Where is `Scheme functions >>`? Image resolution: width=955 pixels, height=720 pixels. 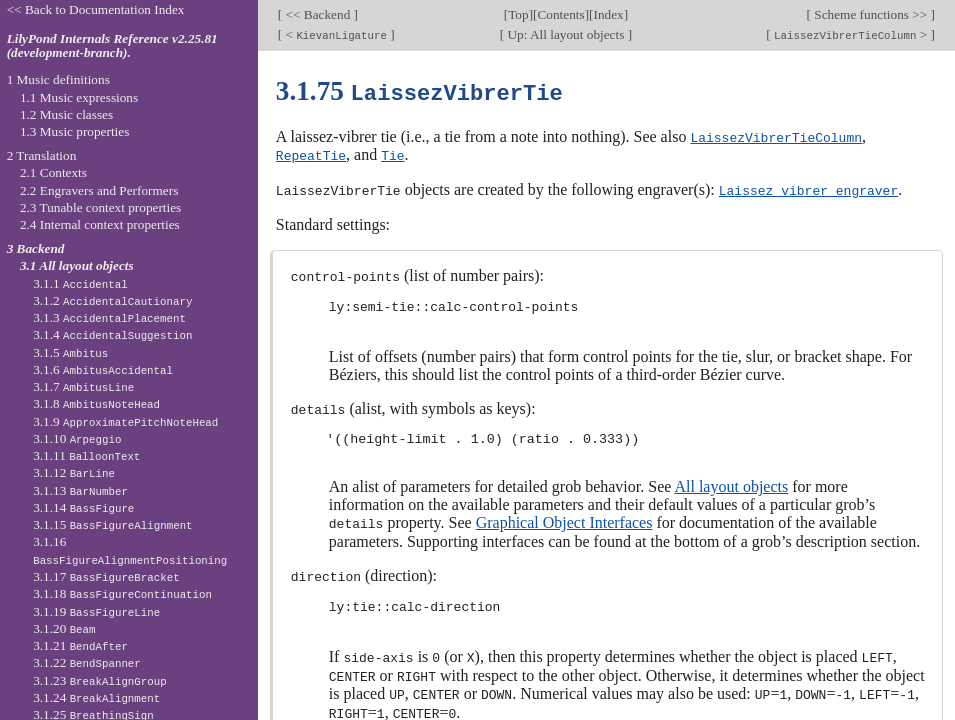 Scheme functions >> is located at coordinates (871, 14).